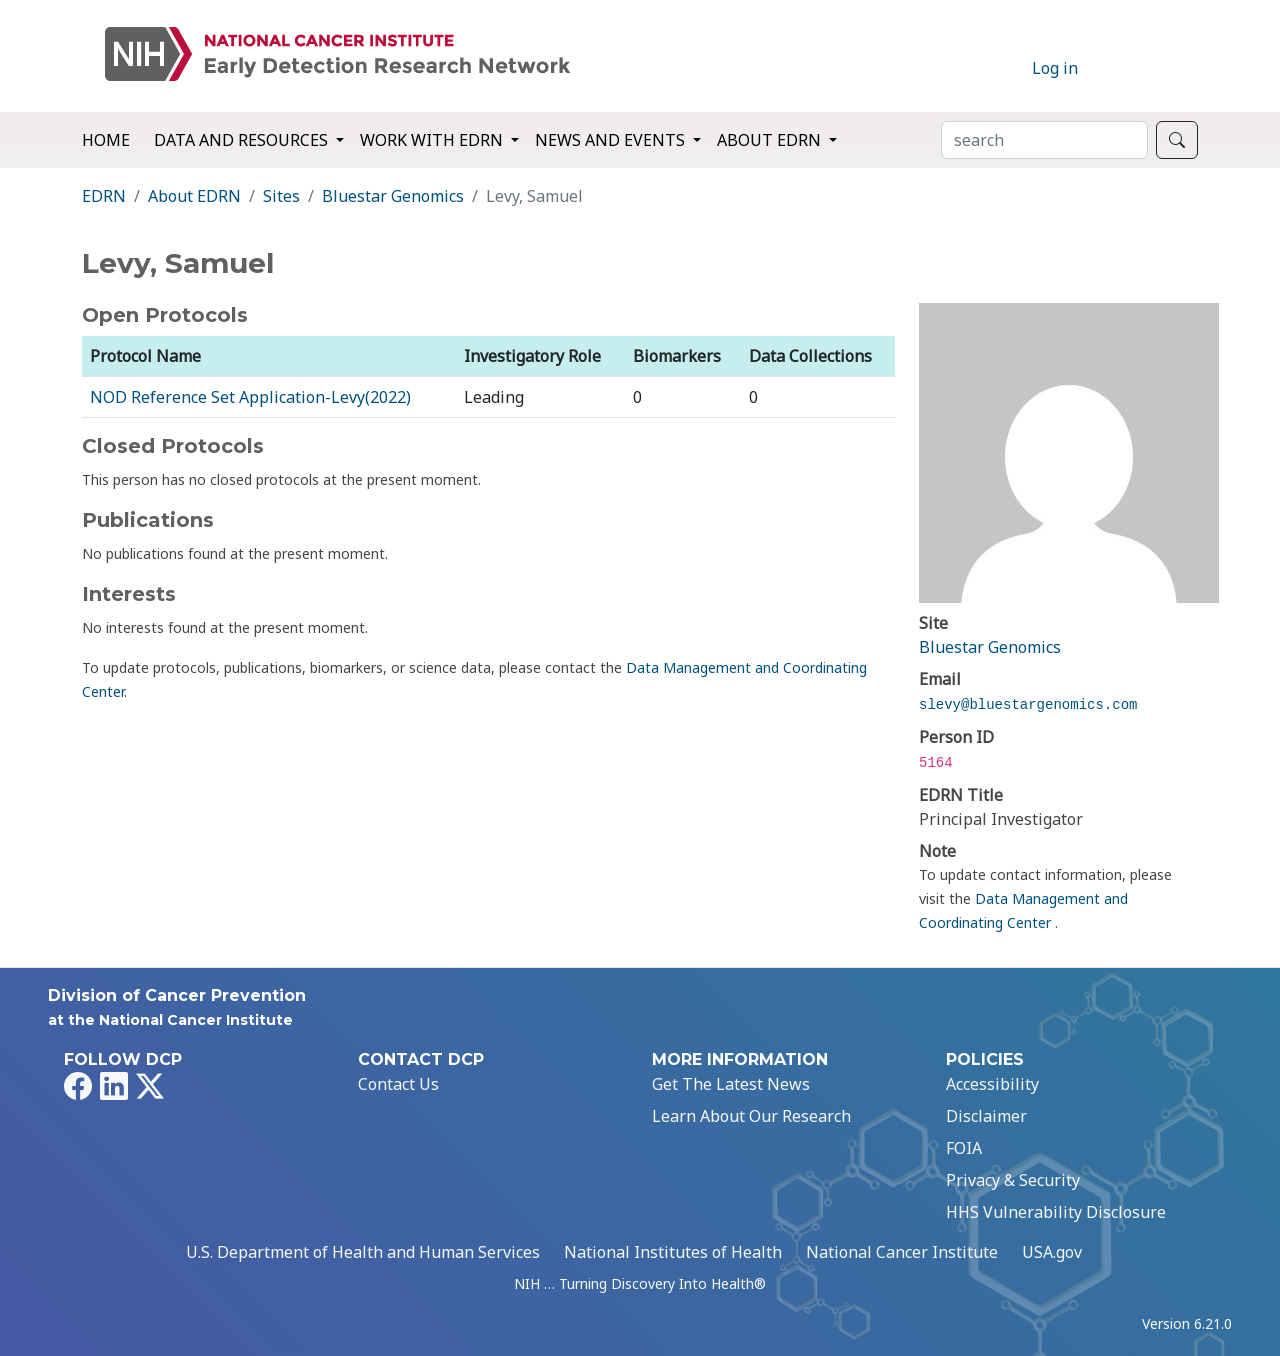 Image resolution: width=1280 pixels, height=1356 pixels. What do you see at coordinates (771, 140) in the screenshot?
I see `About EDRN [button]` at bounding box center [771, 140].